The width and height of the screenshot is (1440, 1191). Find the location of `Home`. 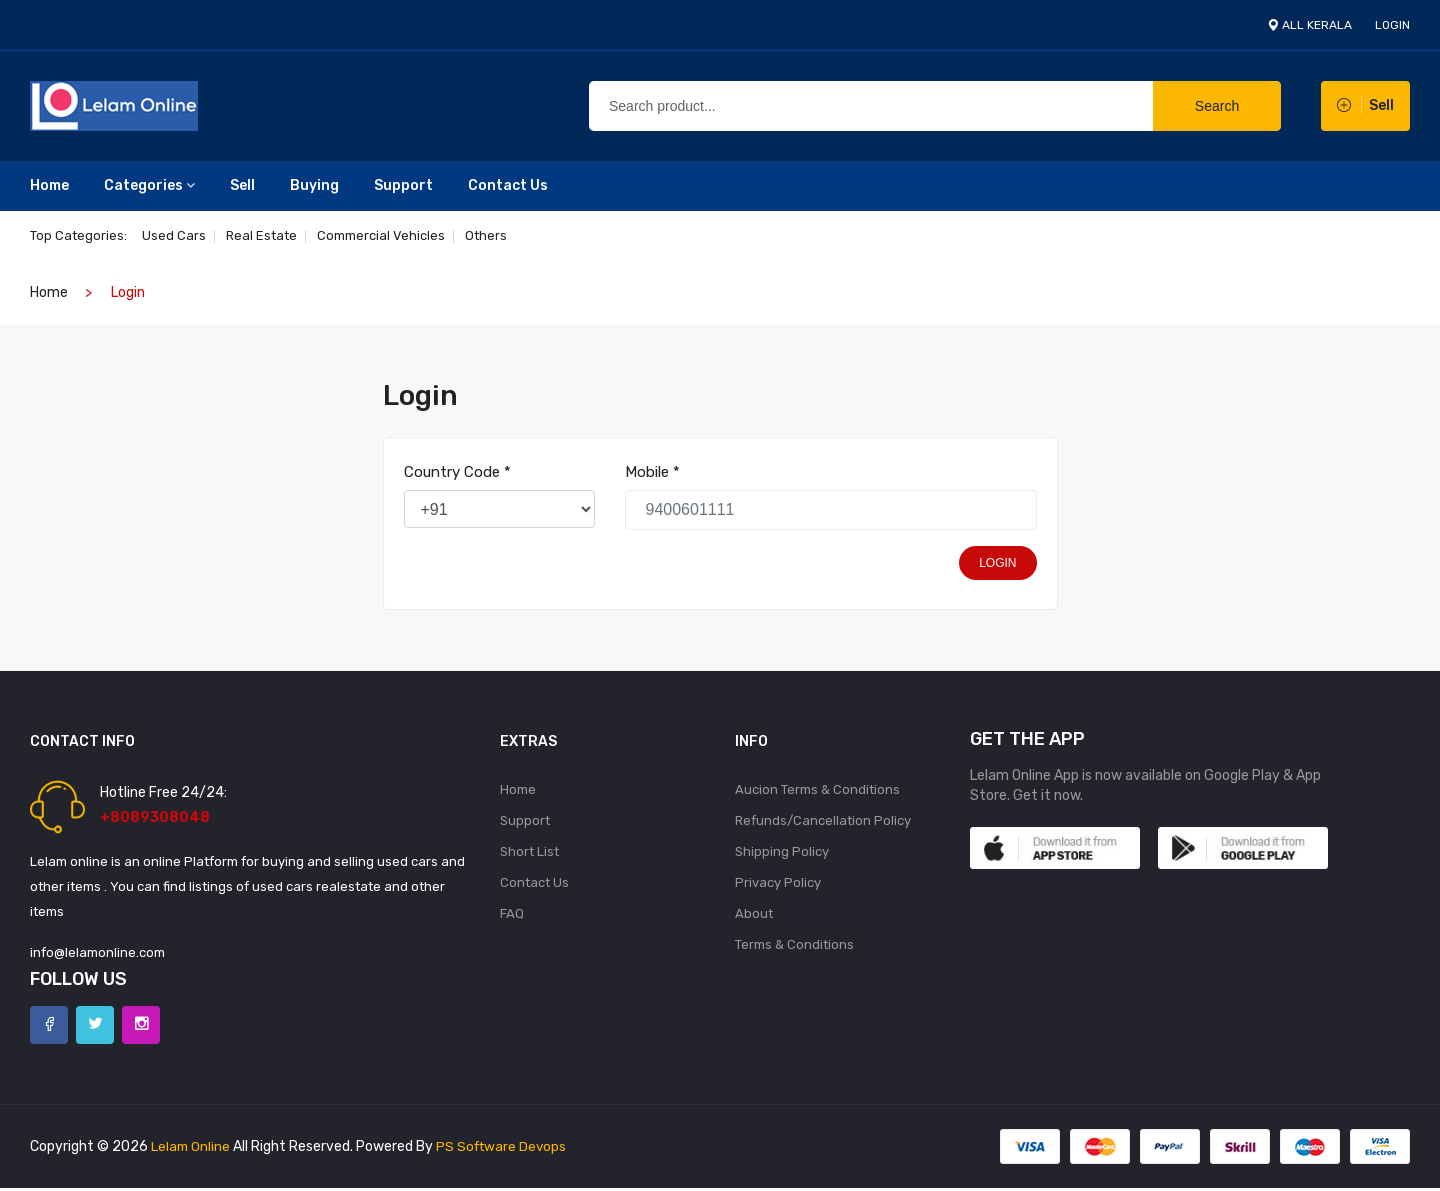

Home is located at coordinates (49, 185).